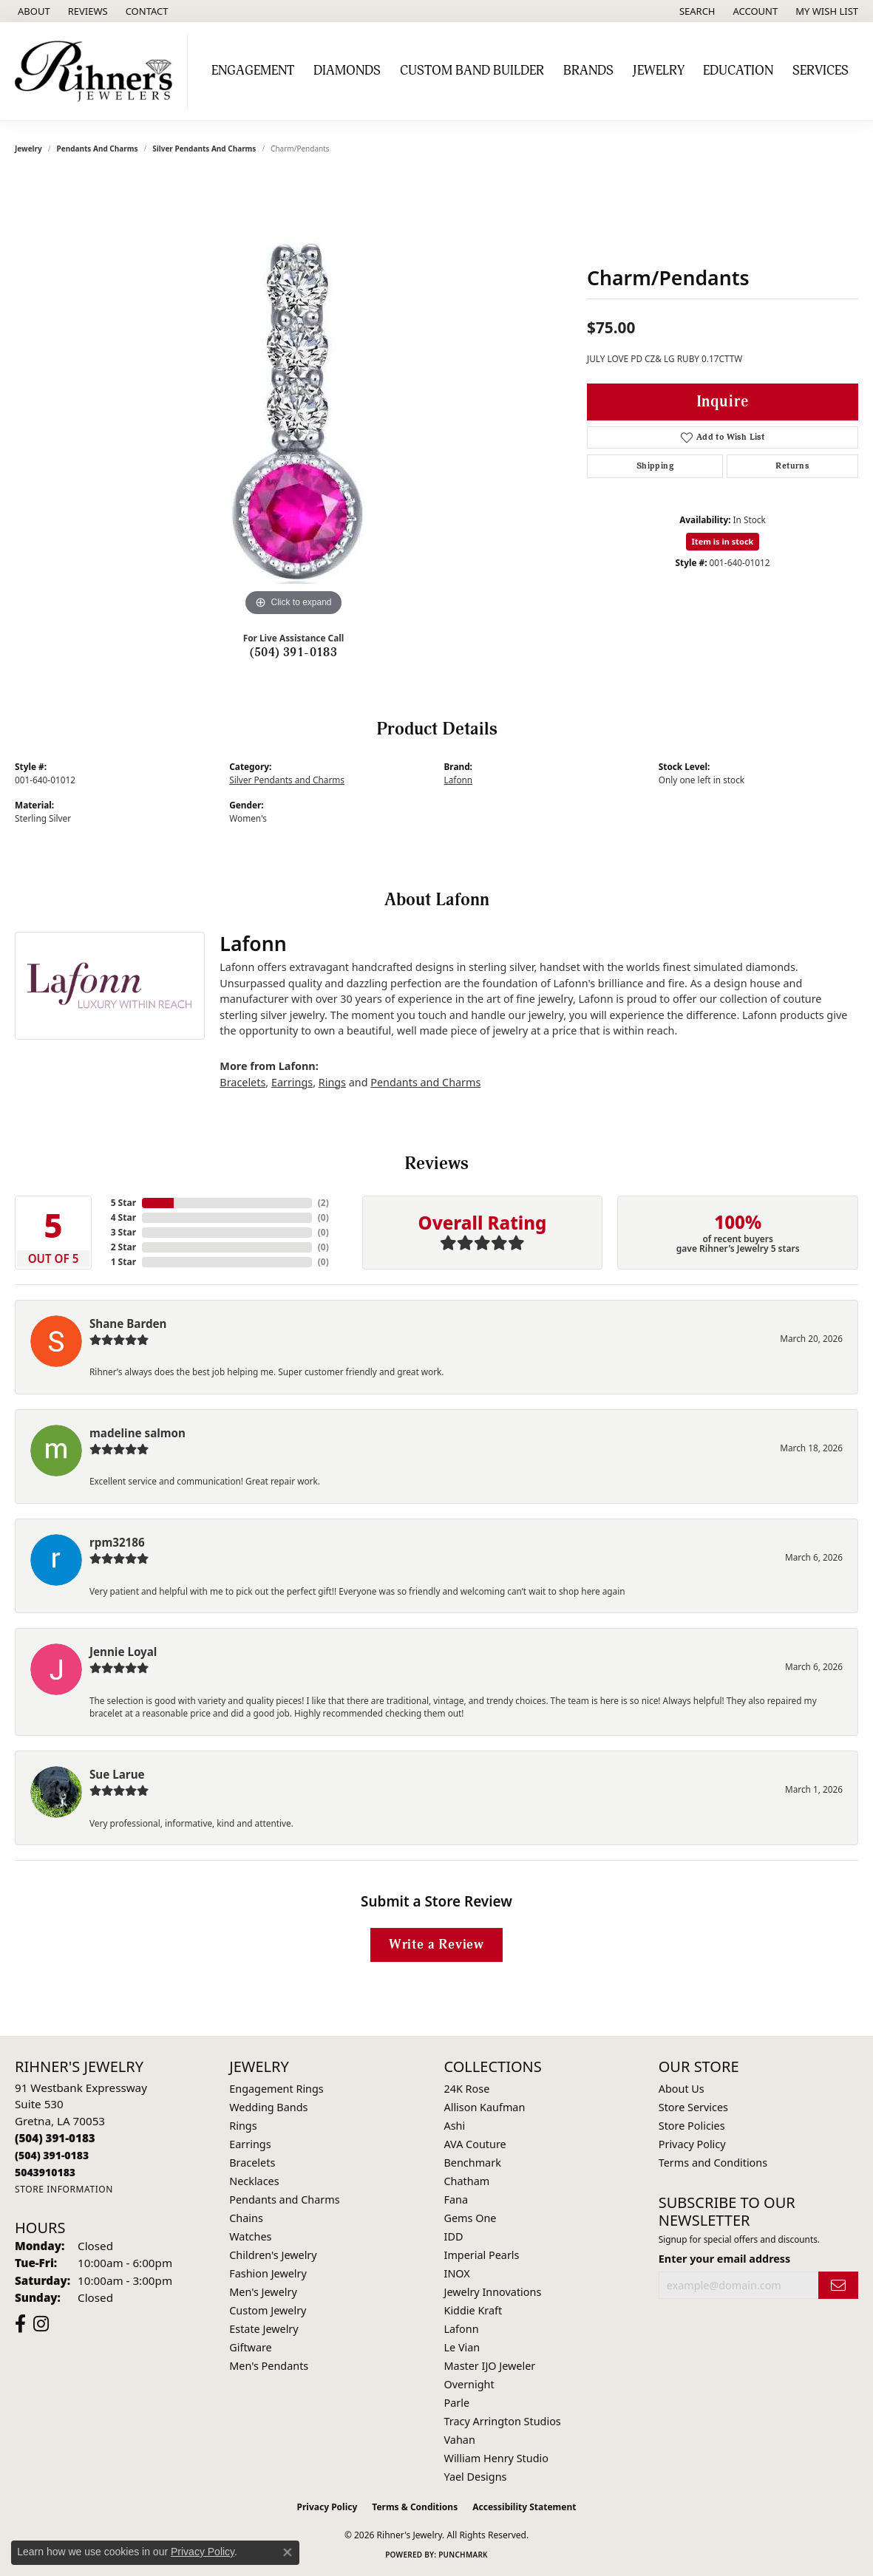 The width and height of the screenshot is (873, 2576). Describe the element at coordinates (493, 2292) in the screenshot. I see `Jewelry Innovations [menuitem]` at that location.